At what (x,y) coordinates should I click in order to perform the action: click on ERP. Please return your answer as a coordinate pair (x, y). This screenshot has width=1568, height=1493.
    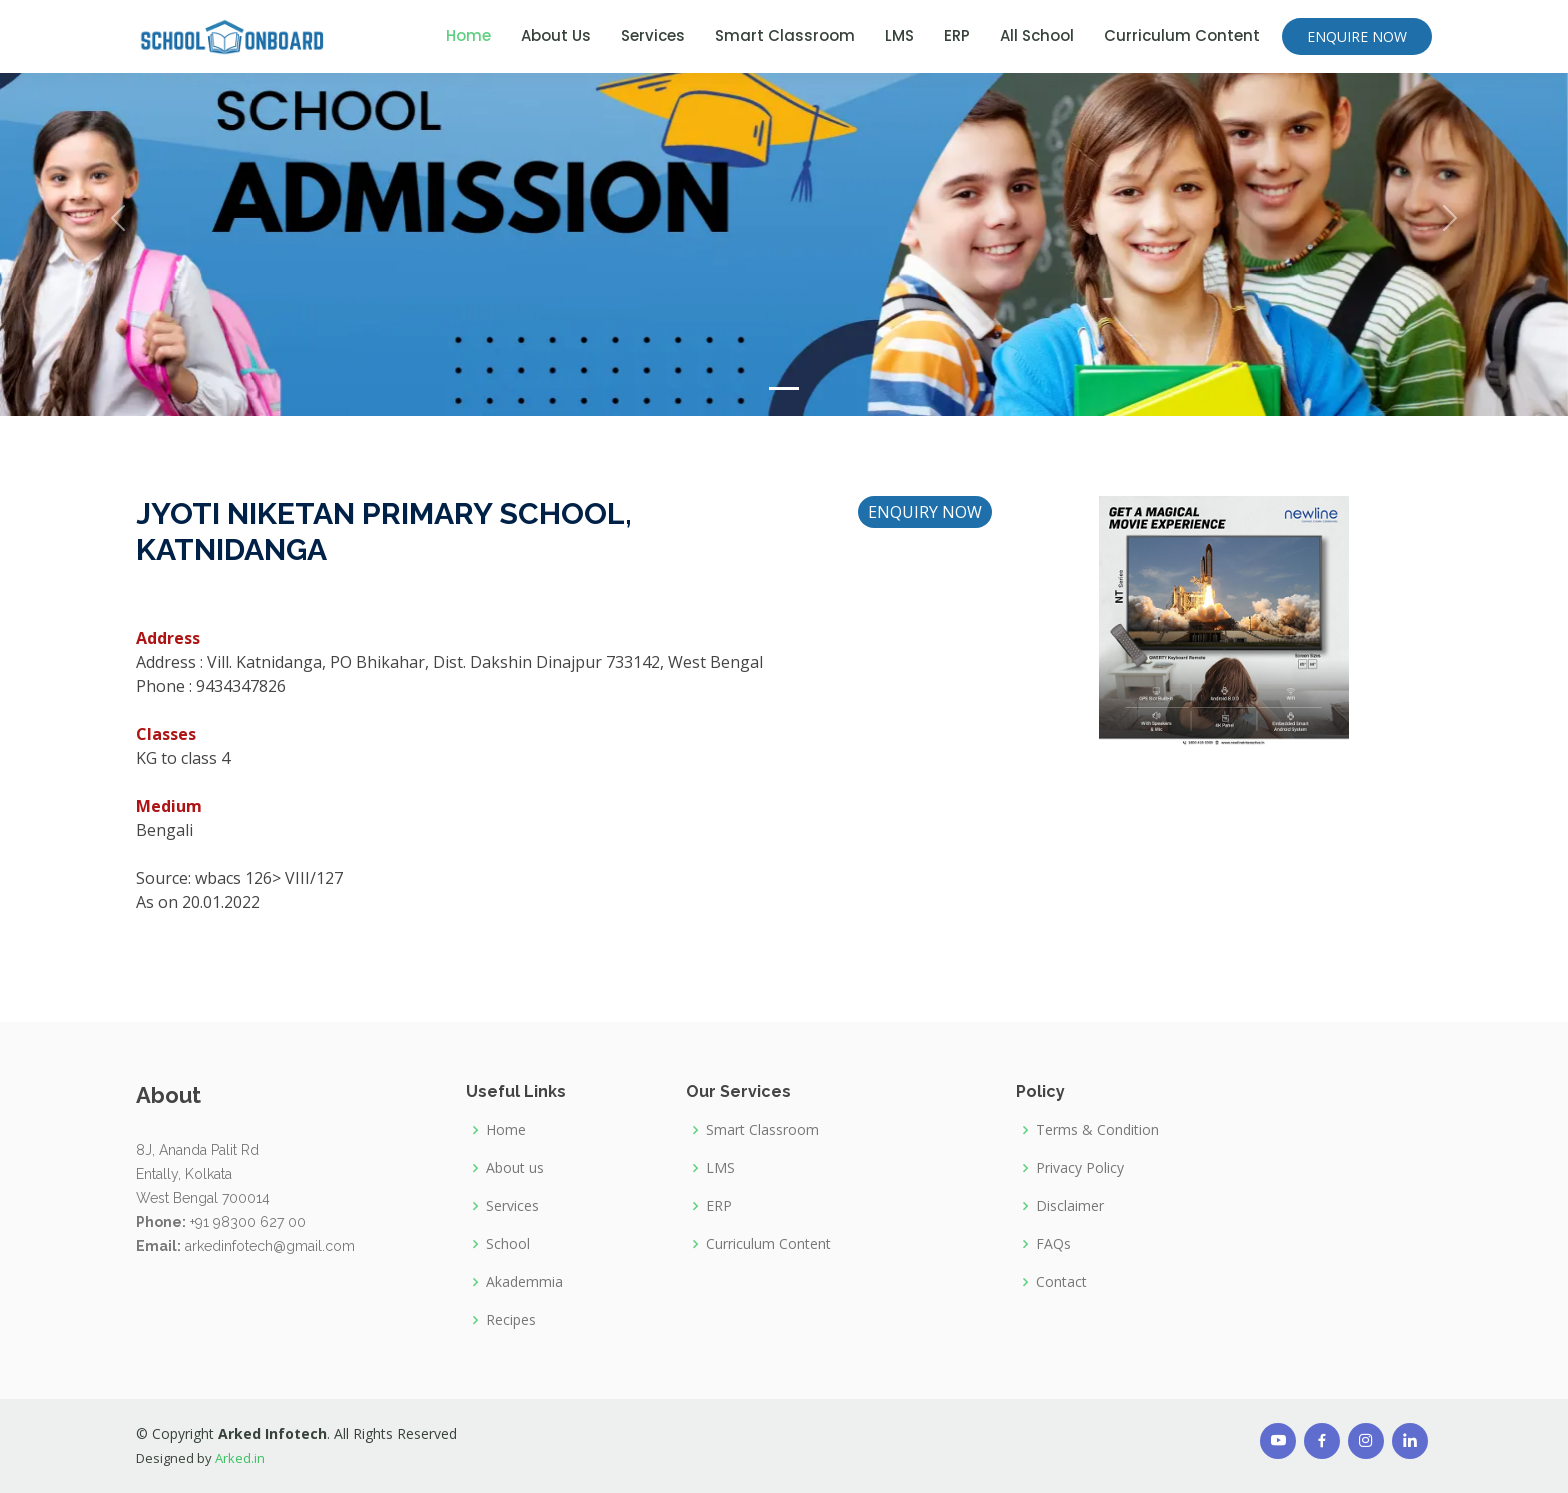
    Looking at the image, I should click on (957, 35).